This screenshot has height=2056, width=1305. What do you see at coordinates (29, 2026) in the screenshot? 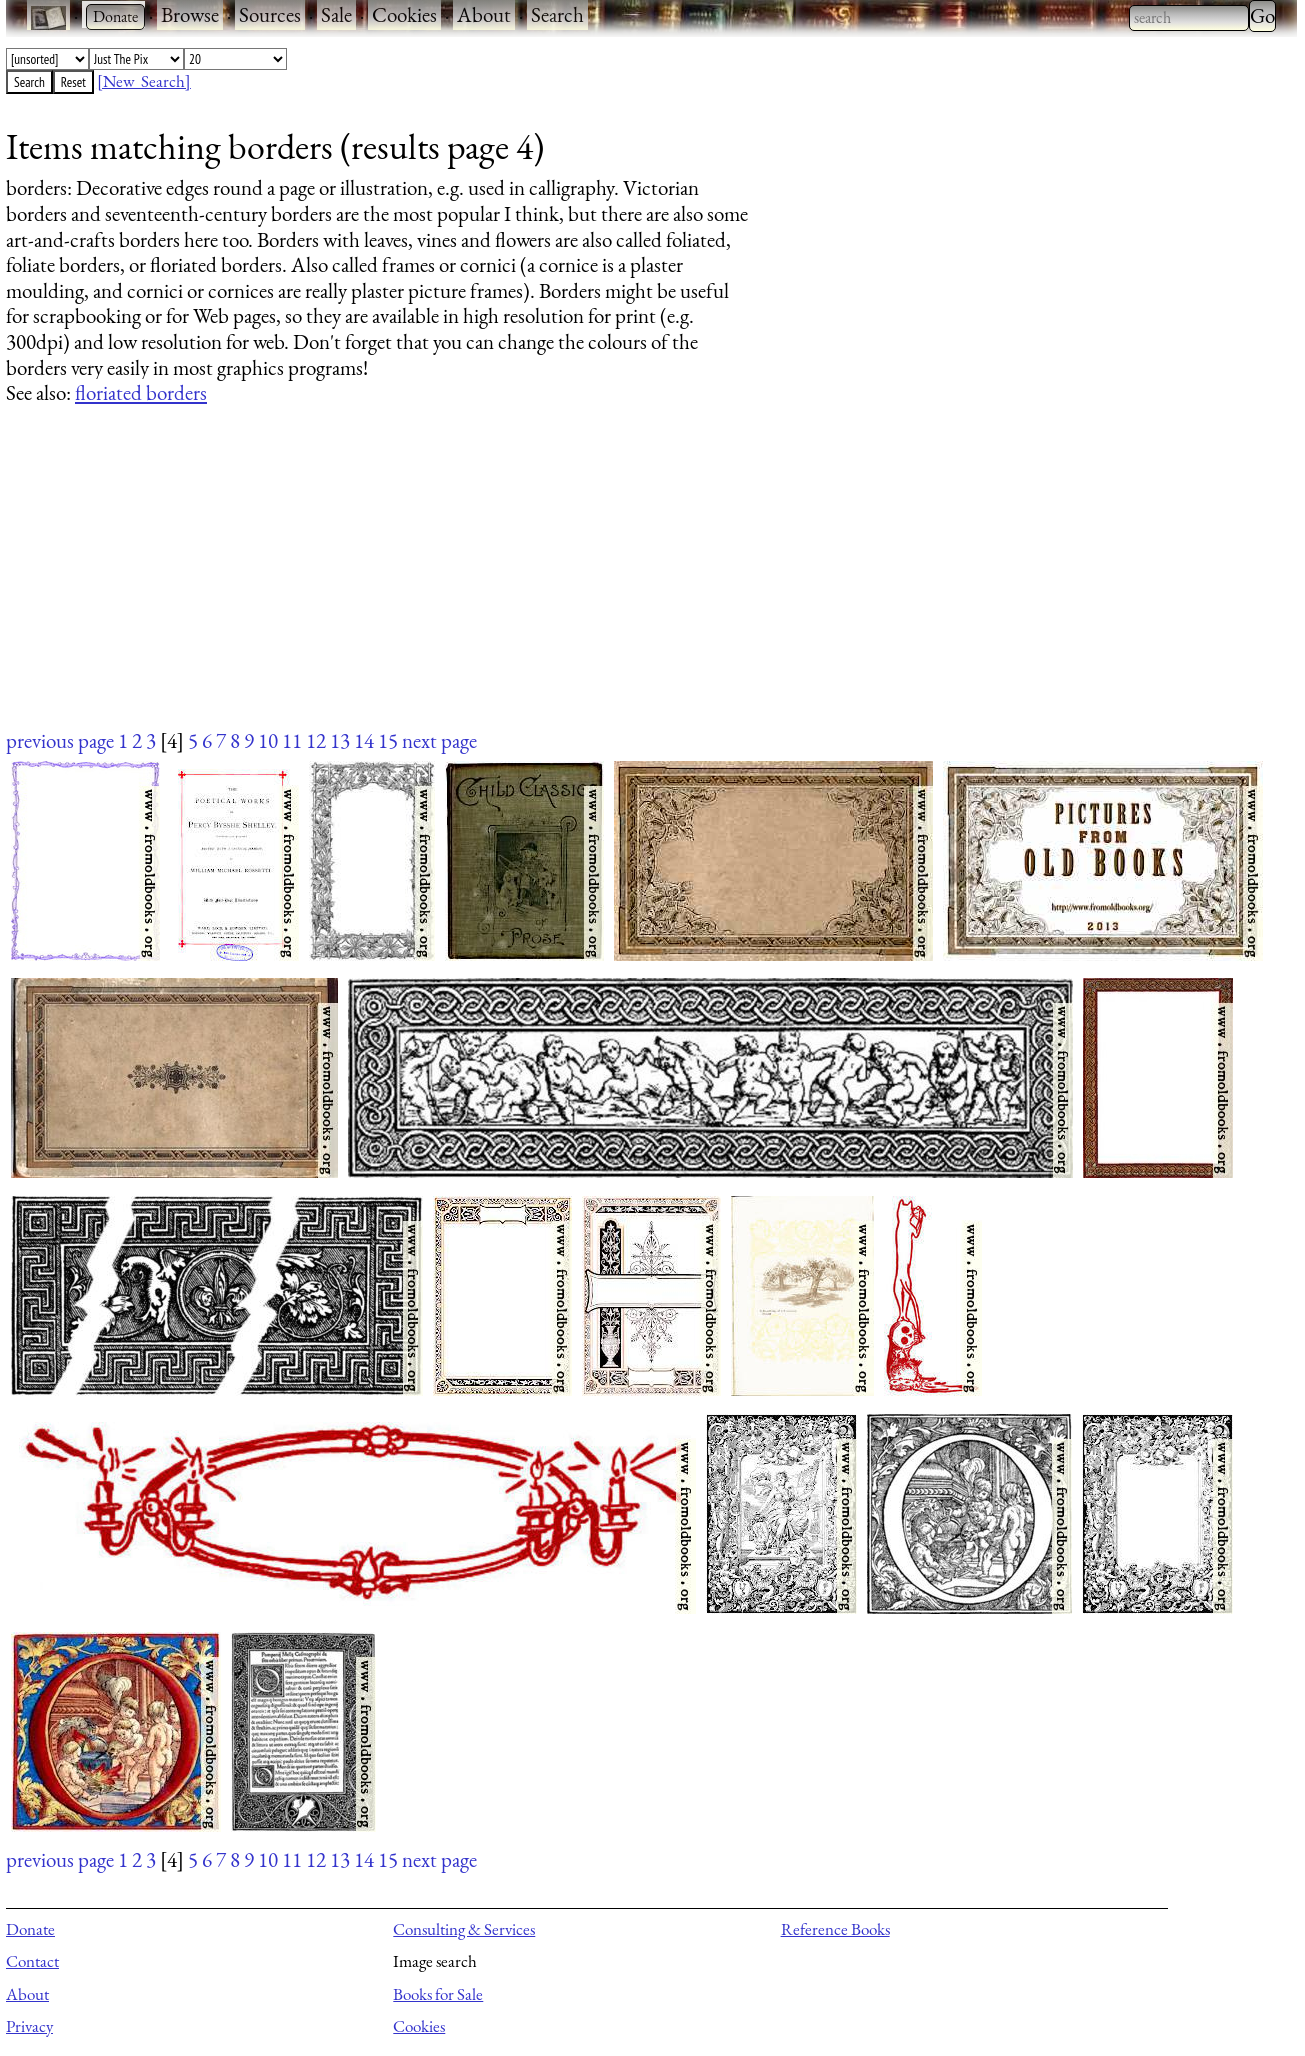
I see `Privacy` at bounding box center [29, 2026].